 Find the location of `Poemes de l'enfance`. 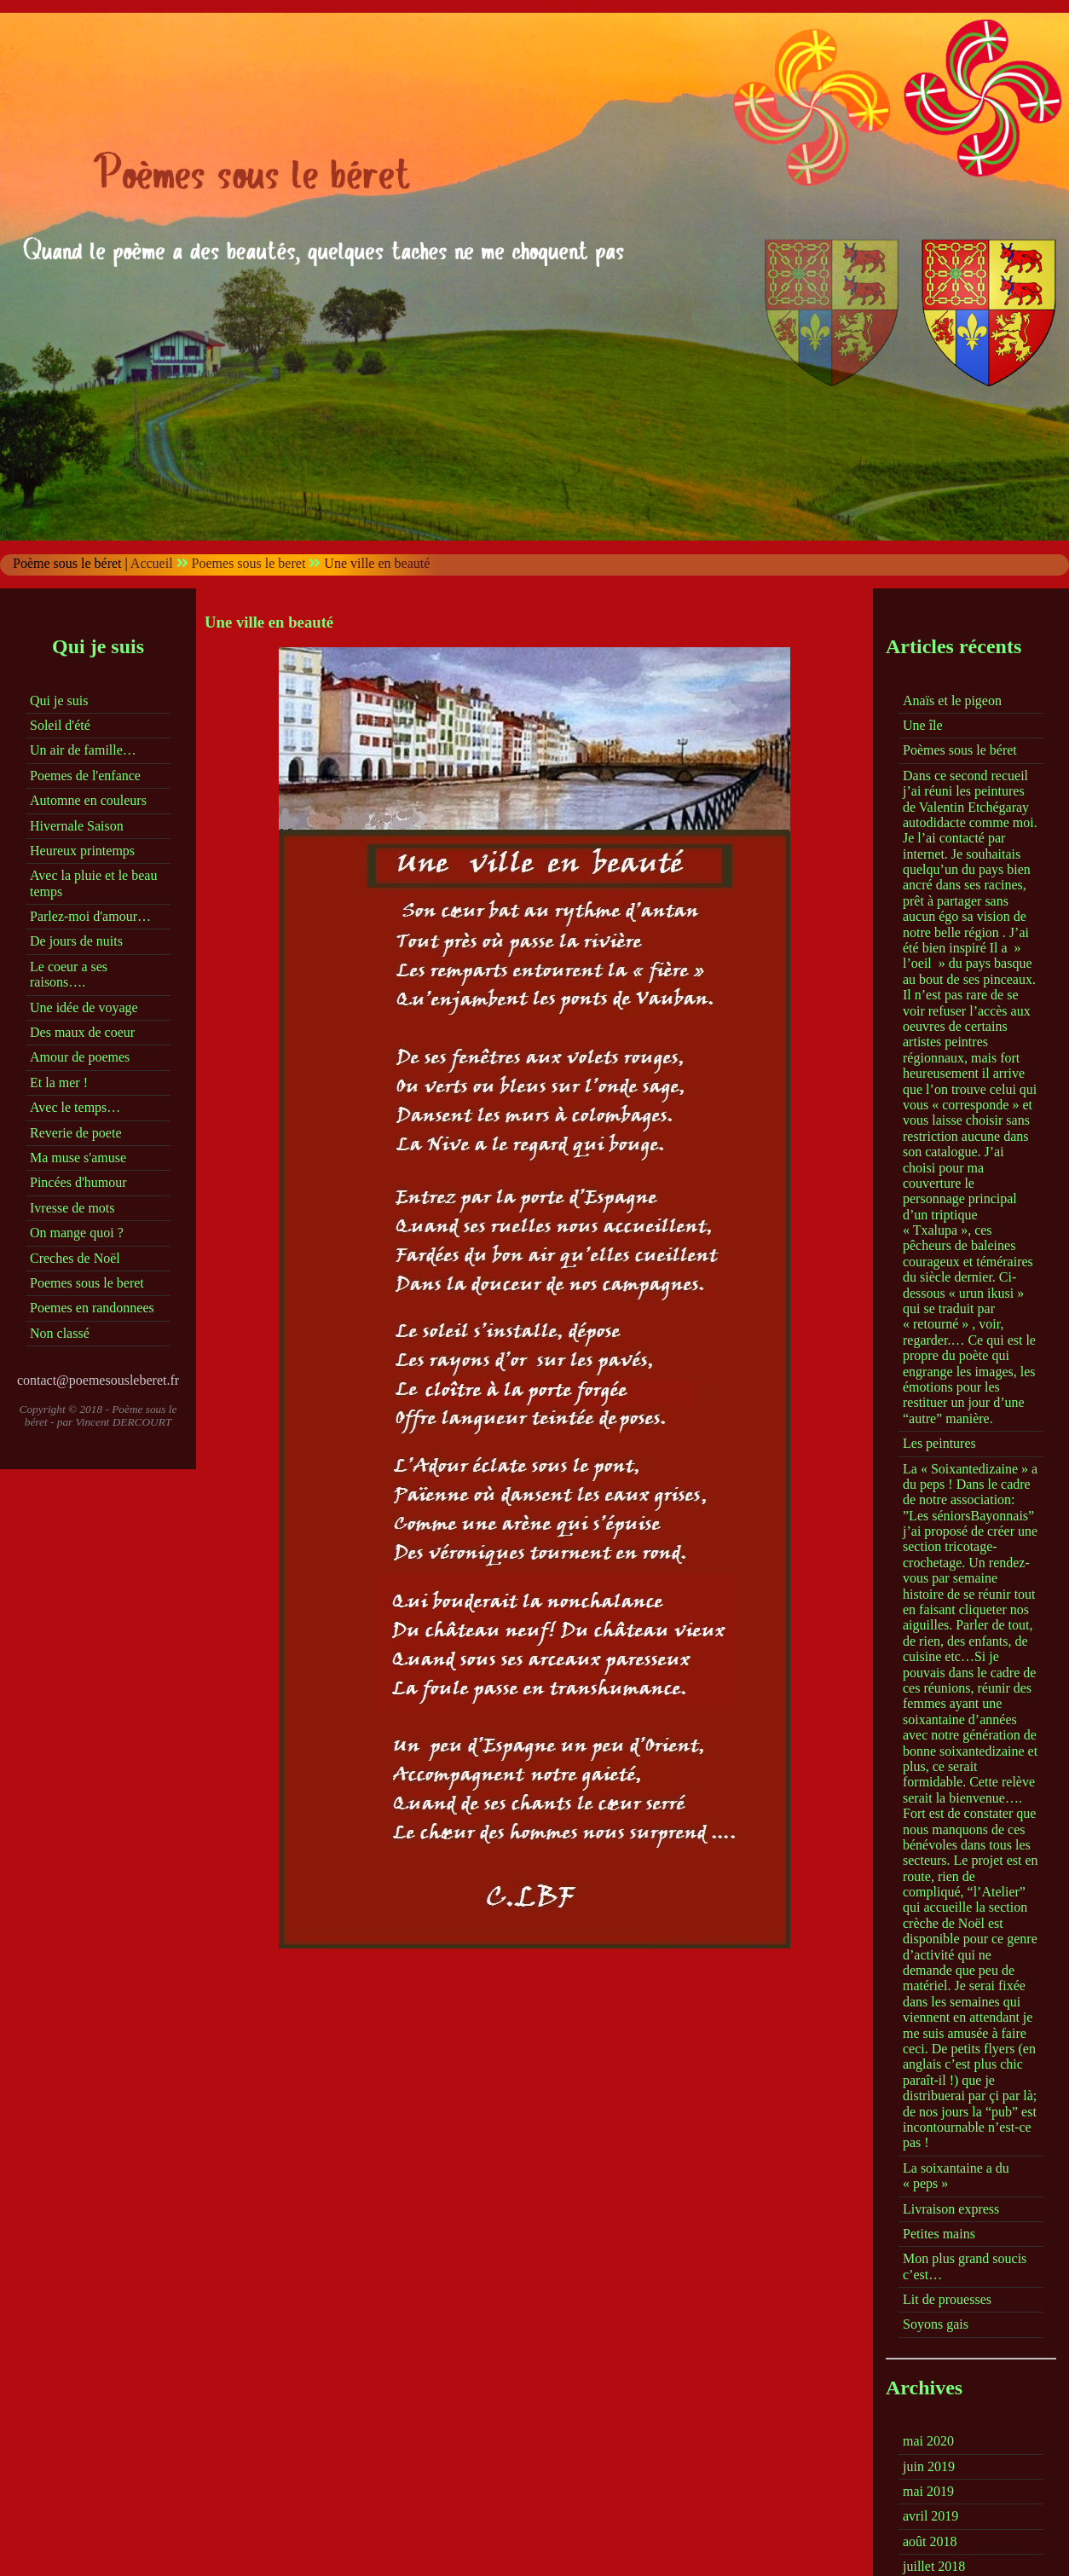

Poemes de l'enfance is located at coordinates (85, 775).